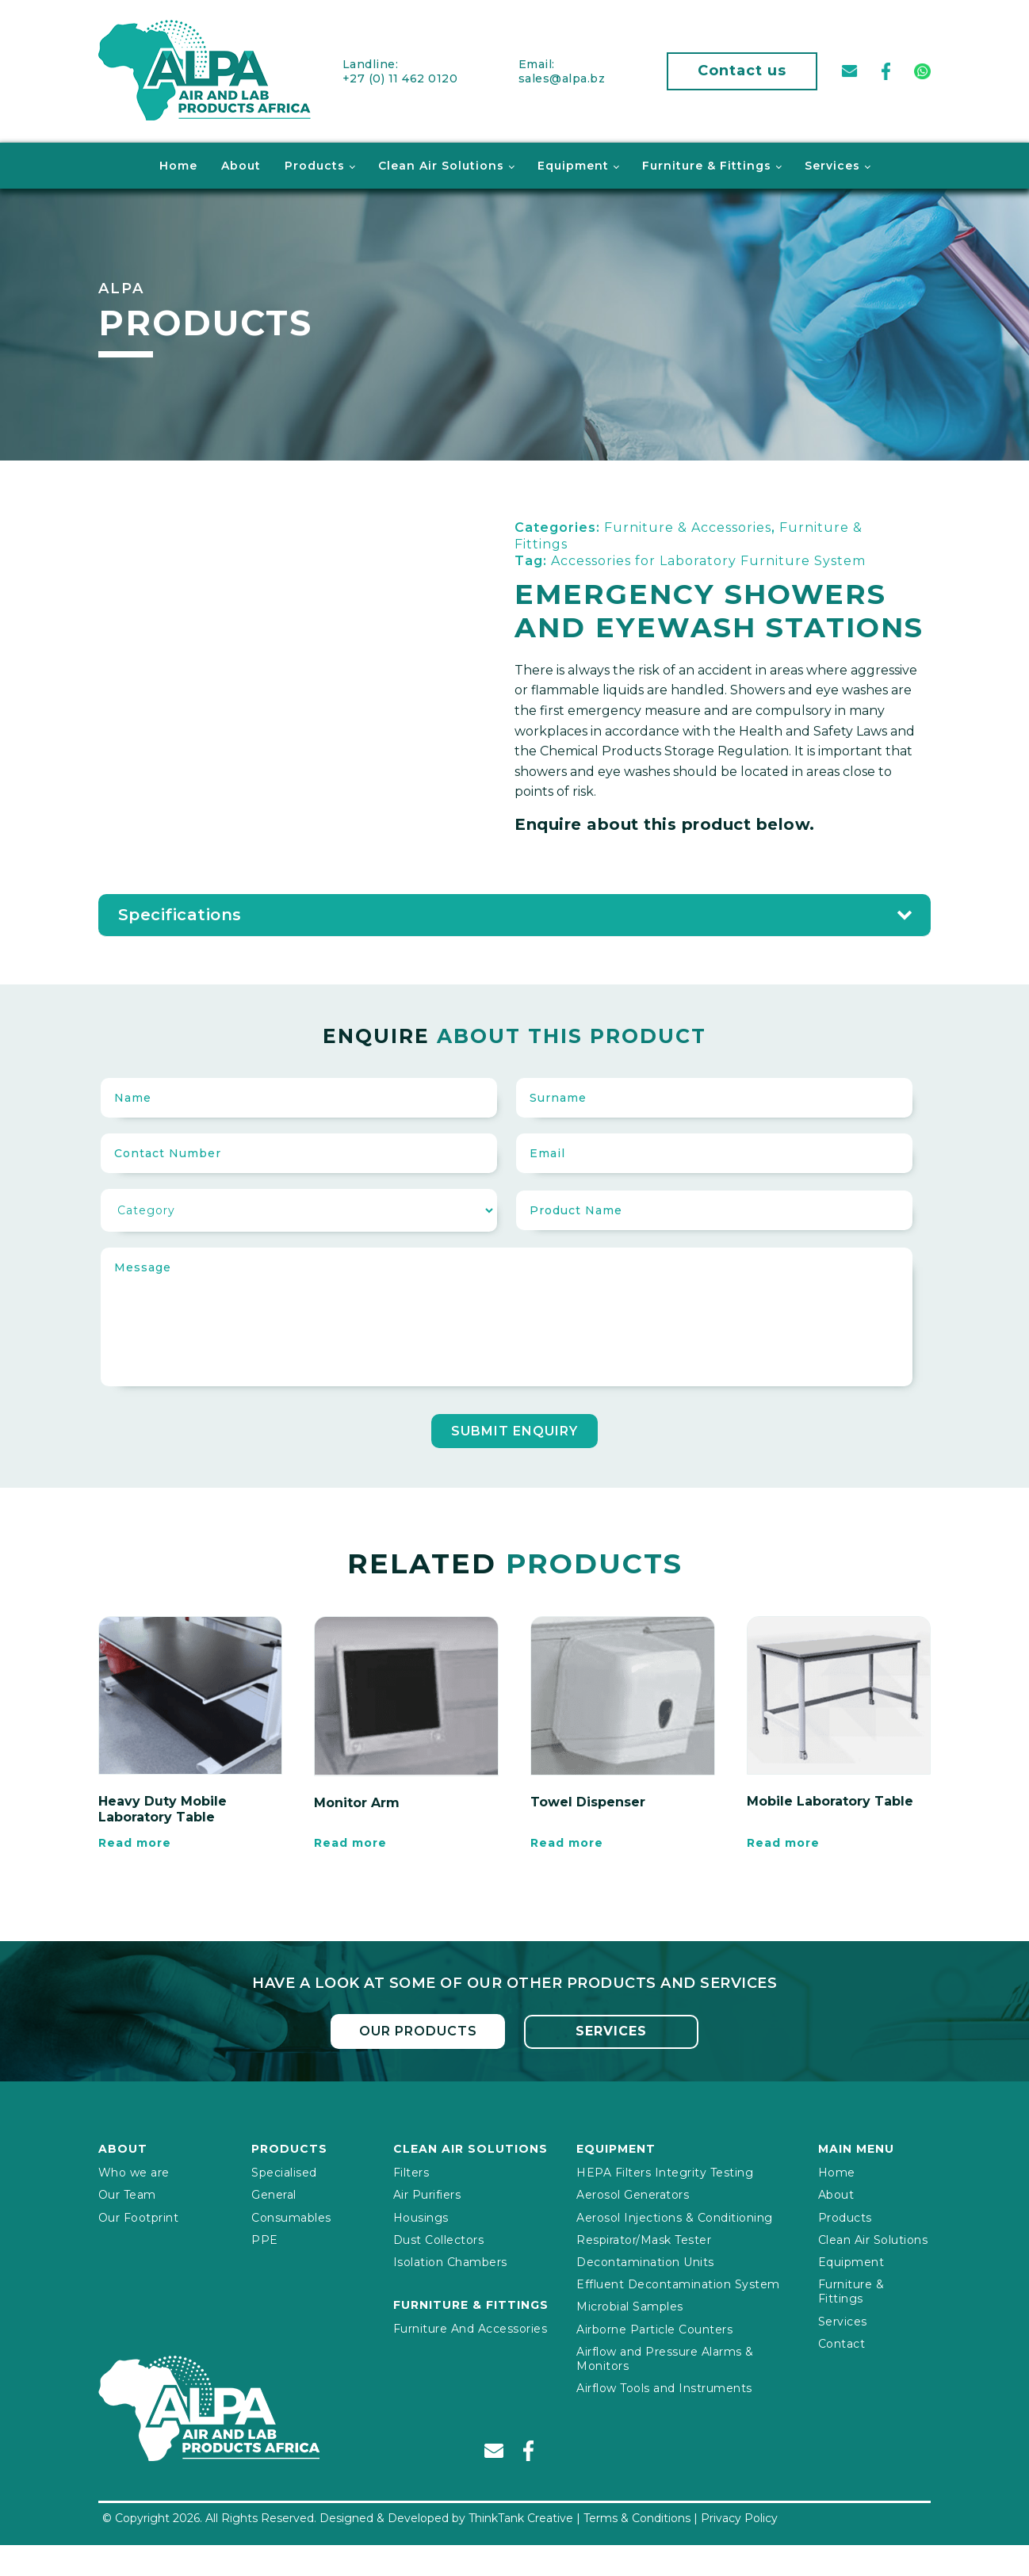 This screenshot has width=1029, height=2576. Describe the element at coordinates (421, 2214) in the screenshot. I see `Housings` at that location.